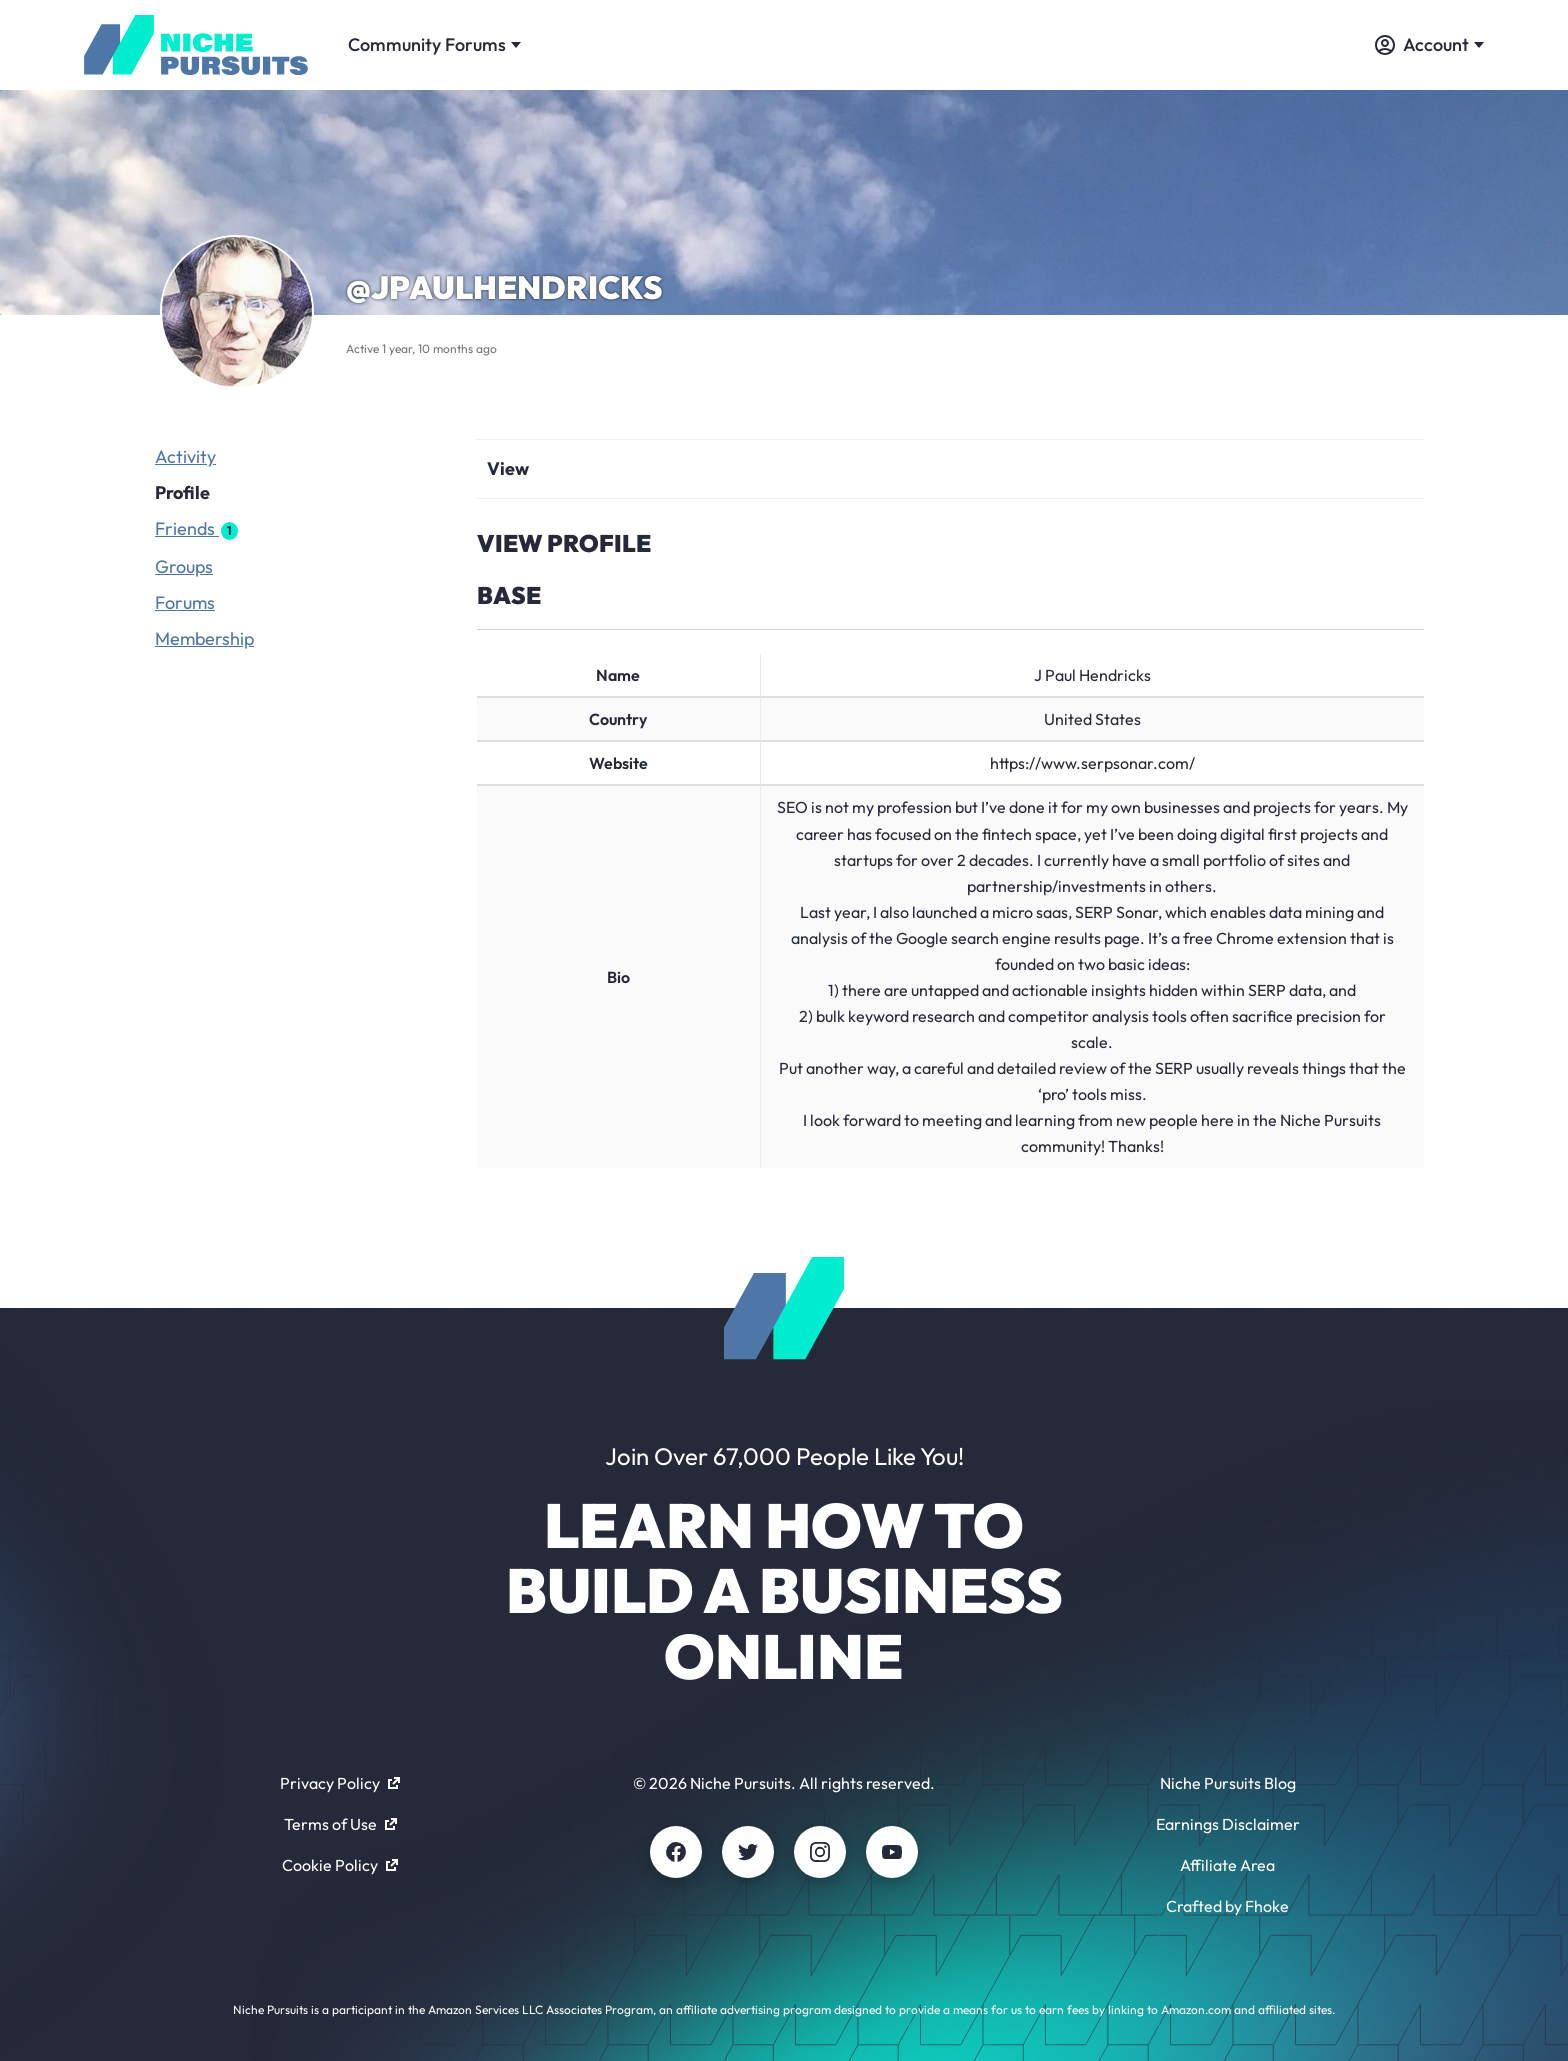  Describe the element at coordinates (1227, 1865) in the screenshot. I see `Affiliate Area` at that location.